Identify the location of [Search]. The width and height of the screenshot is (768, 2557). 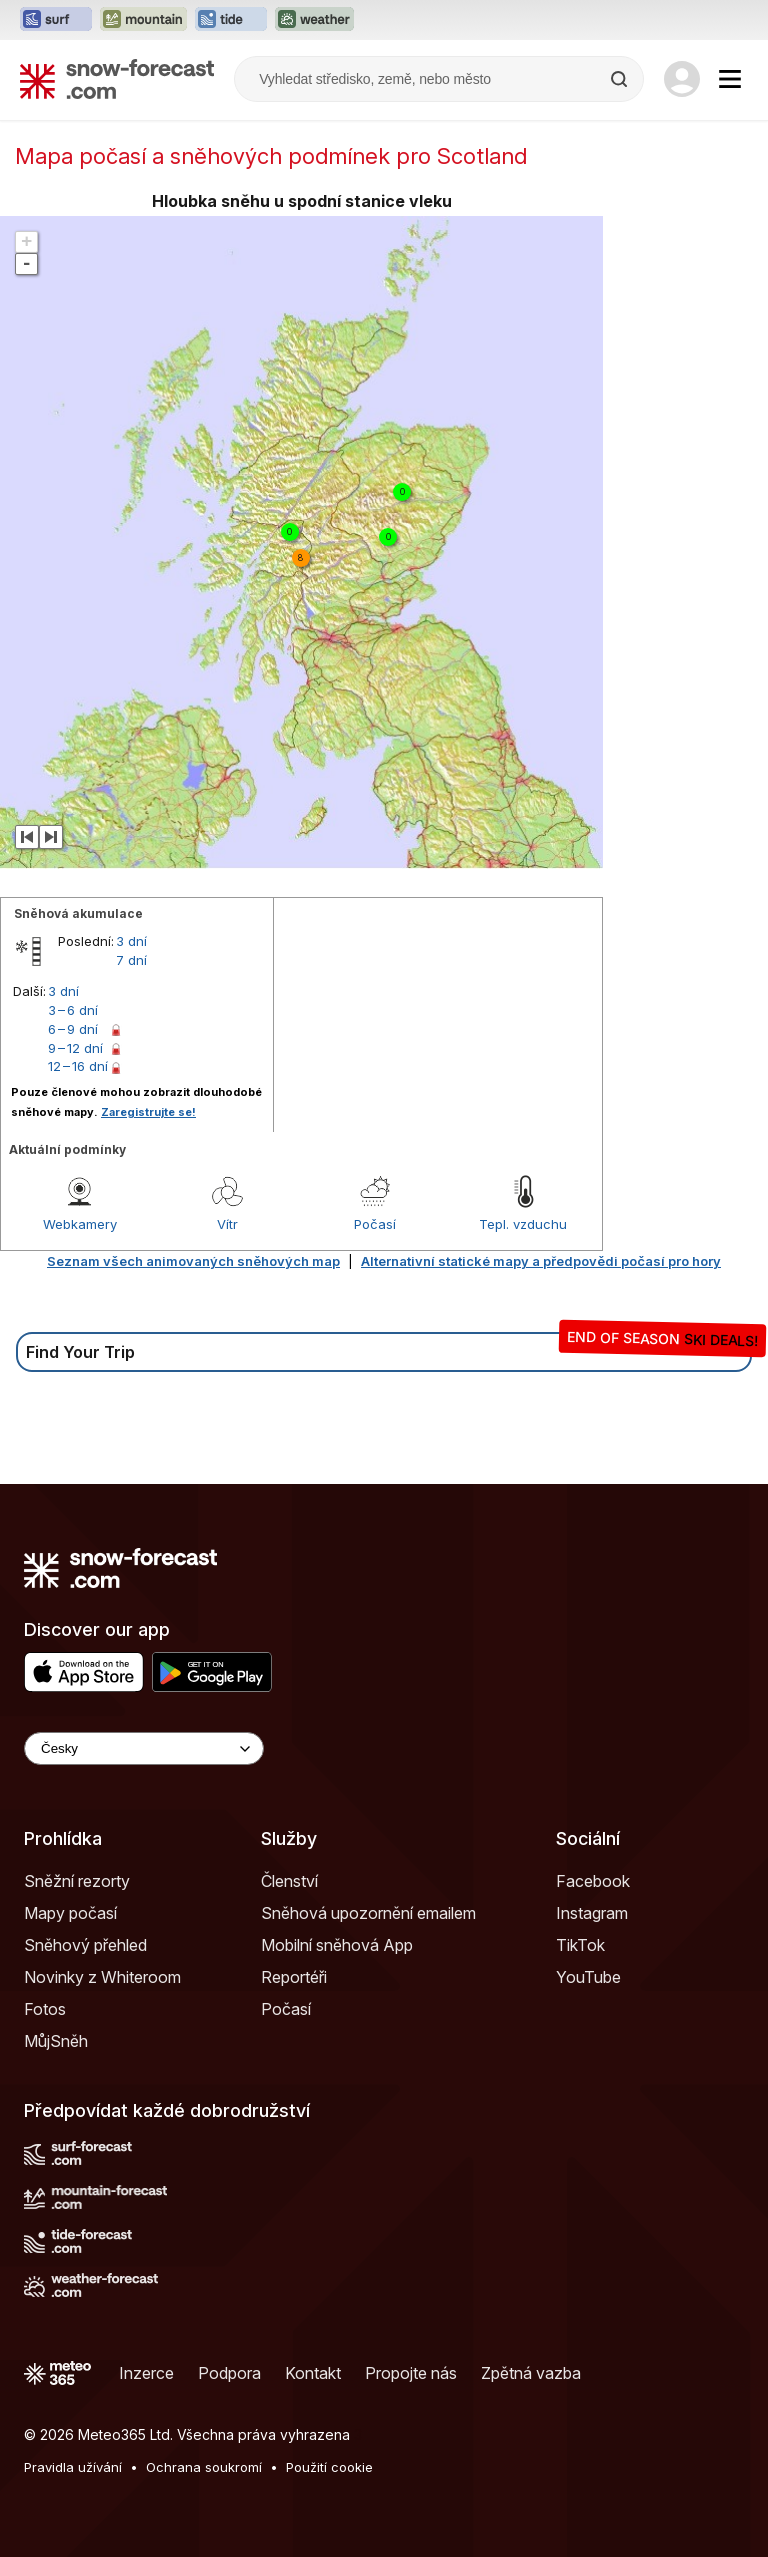
(621, 79).